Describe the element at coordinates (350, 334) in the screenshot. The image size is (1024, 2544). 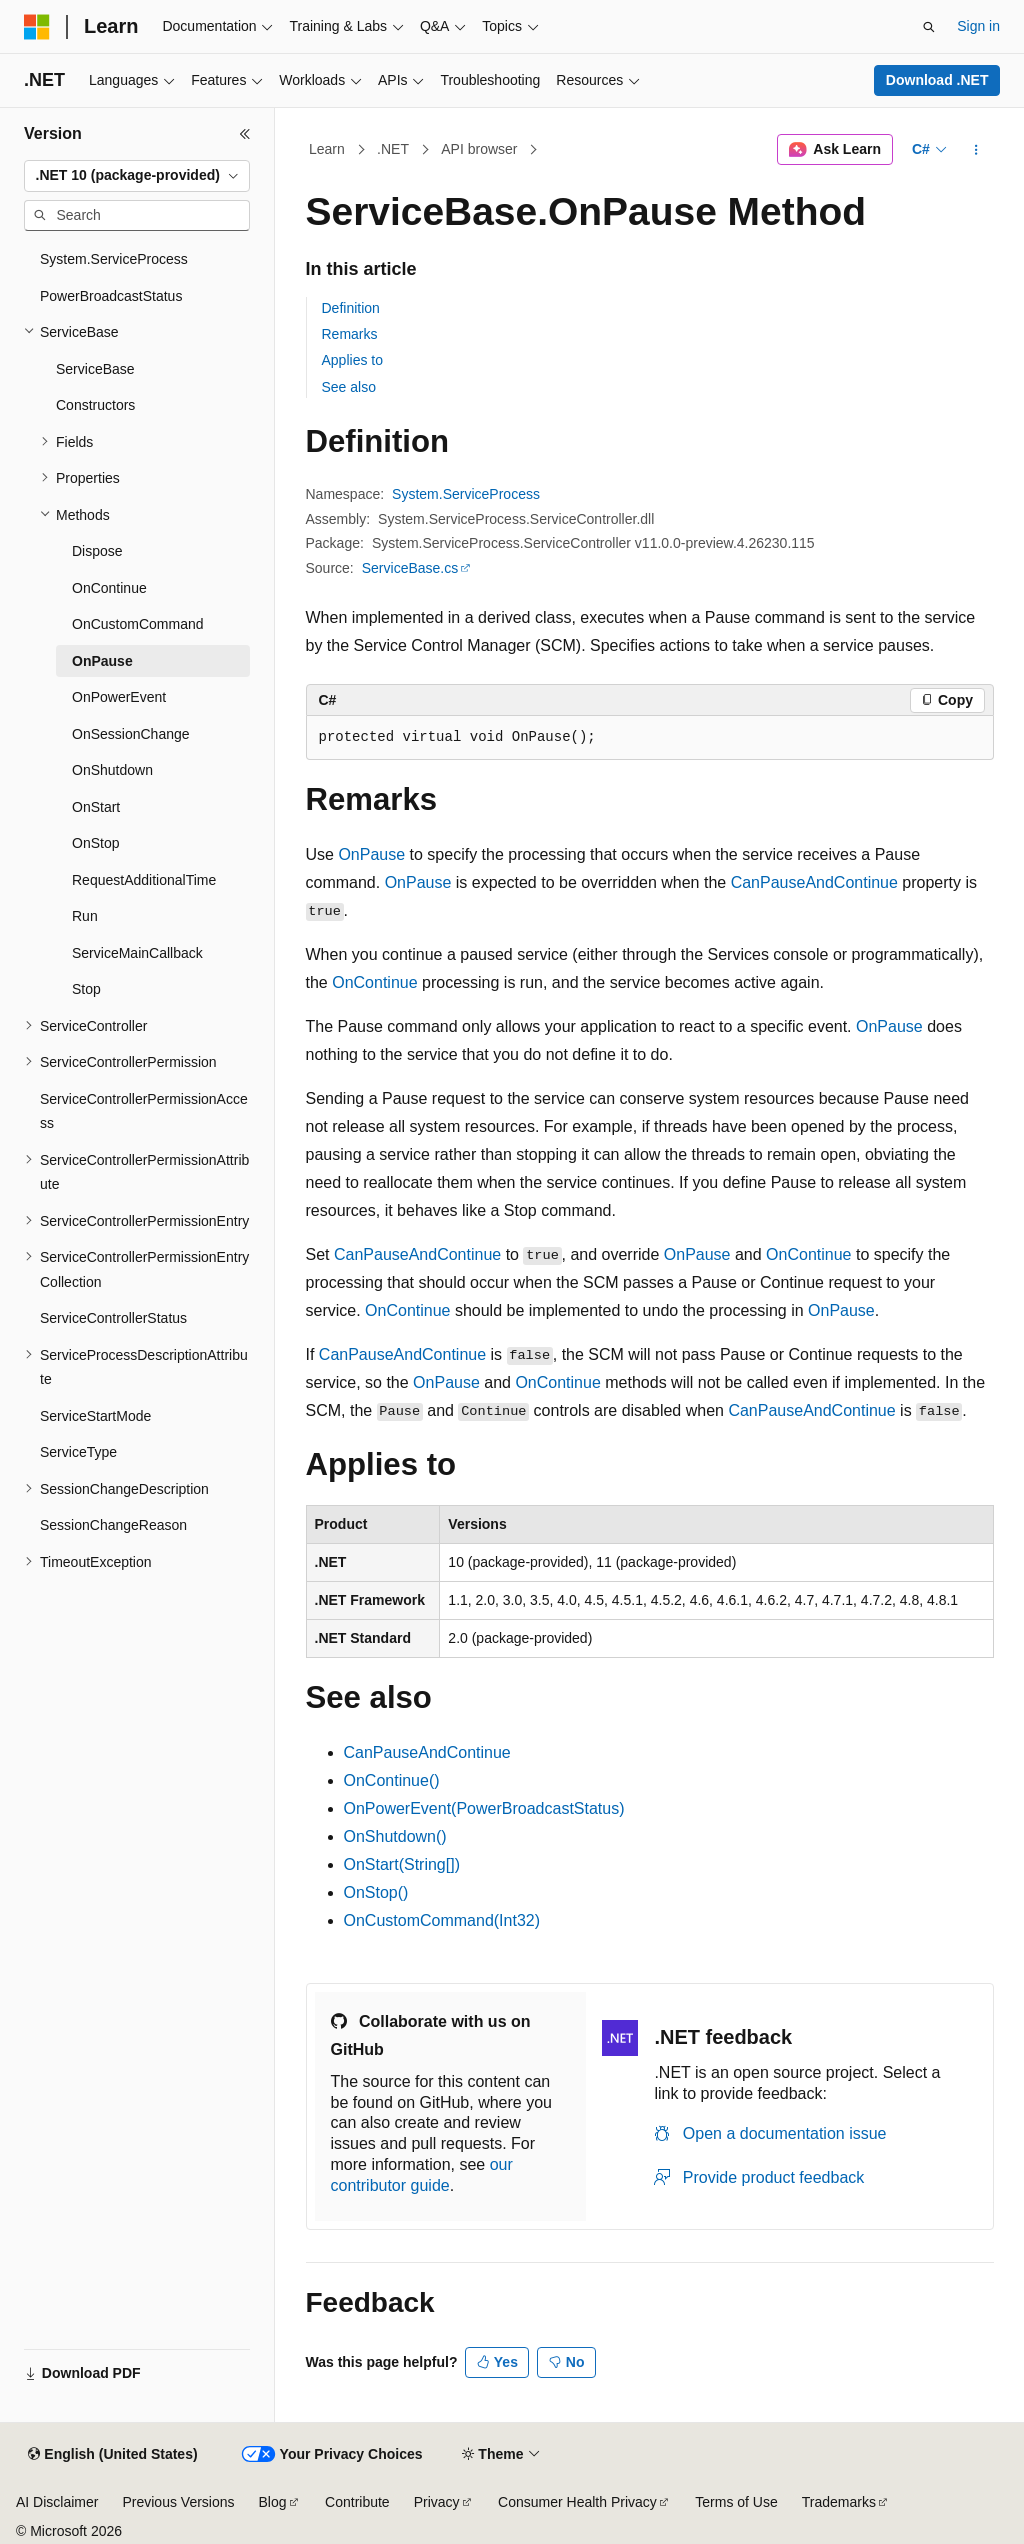
I see `Remarks` at that location.